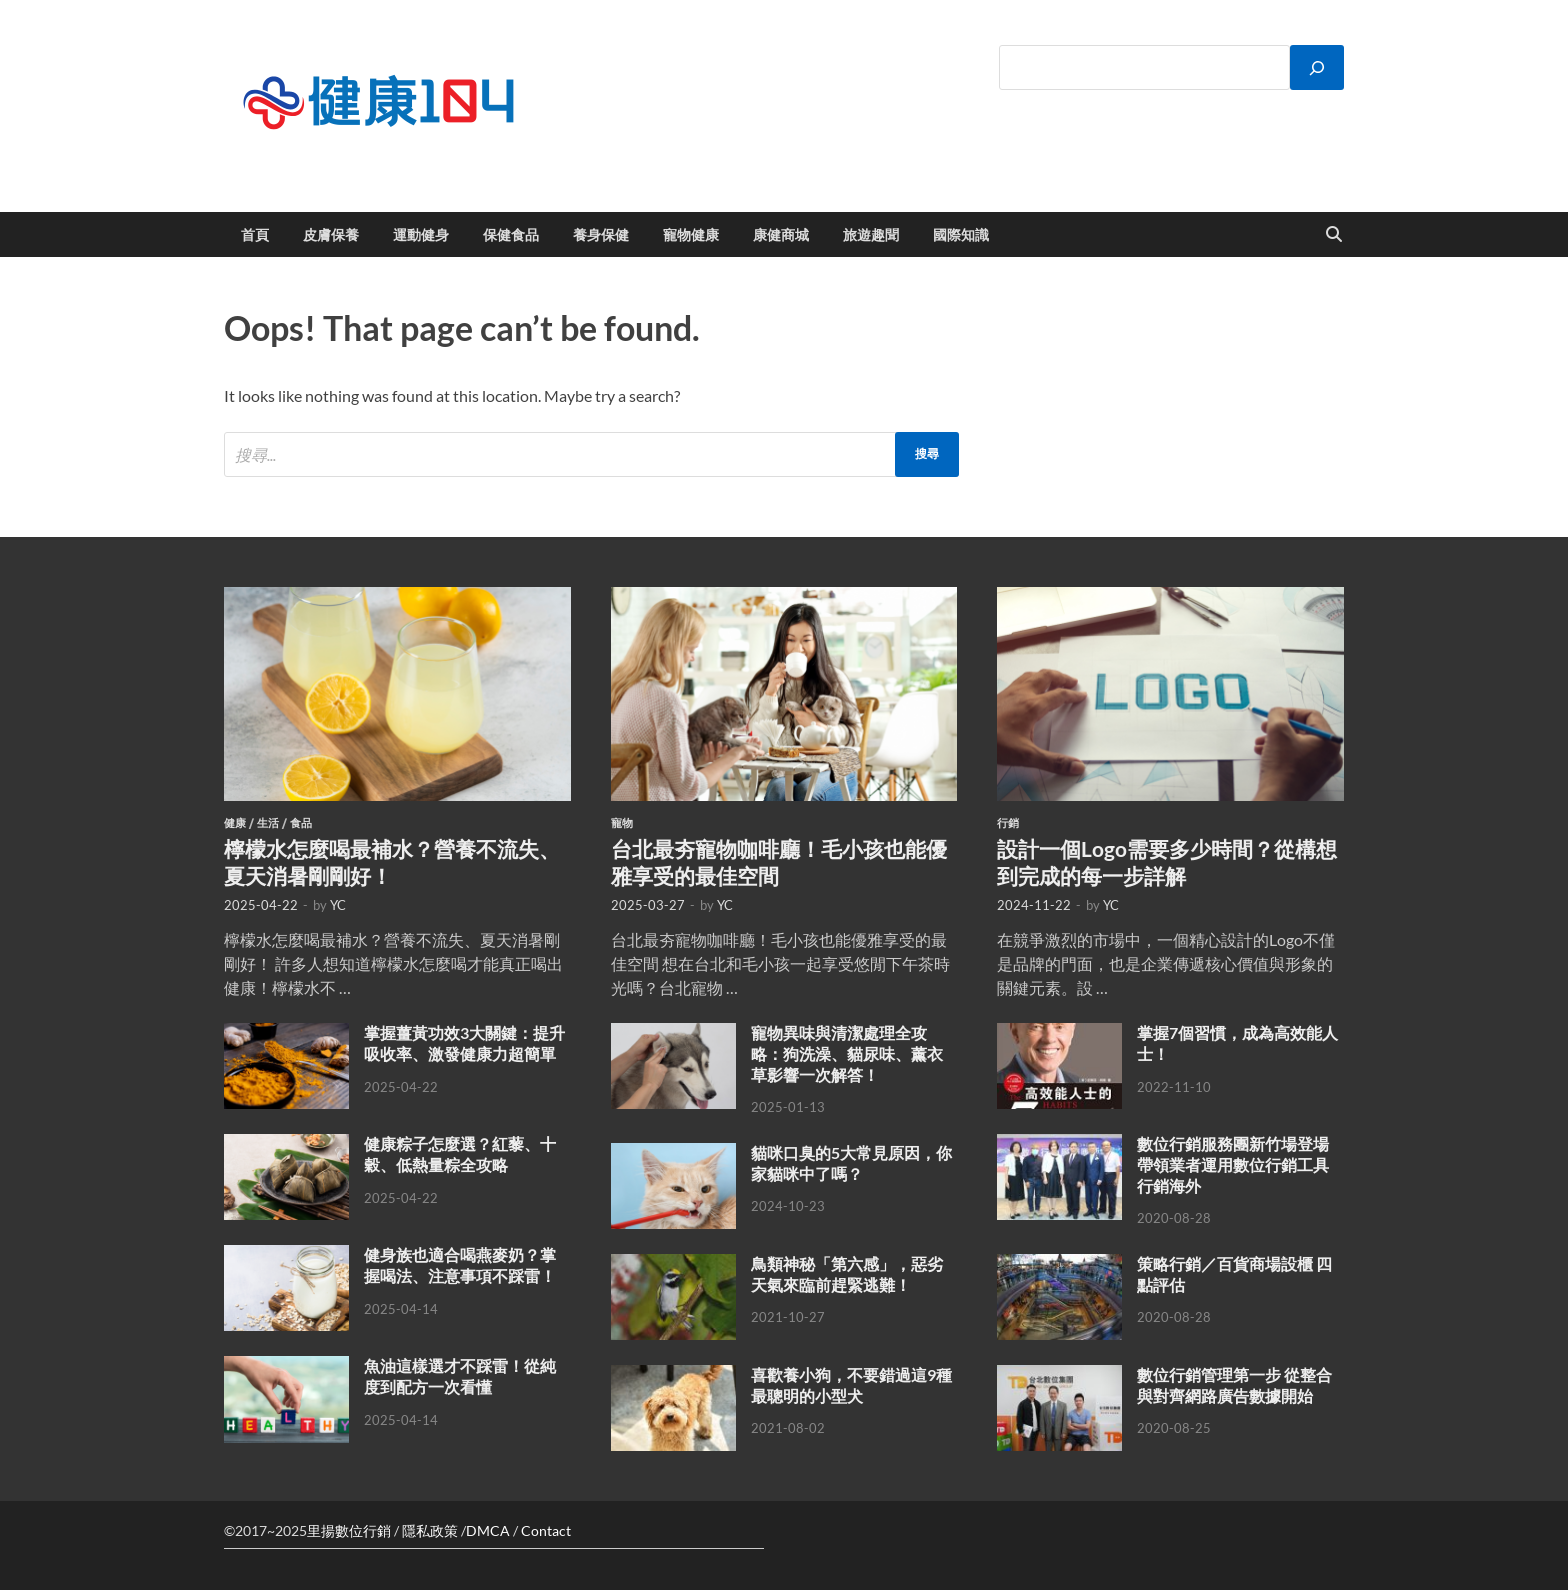  I want to click on 喜歡養小狗，不要錯過這9種最聰明的小型犬, so click(851, 1385).